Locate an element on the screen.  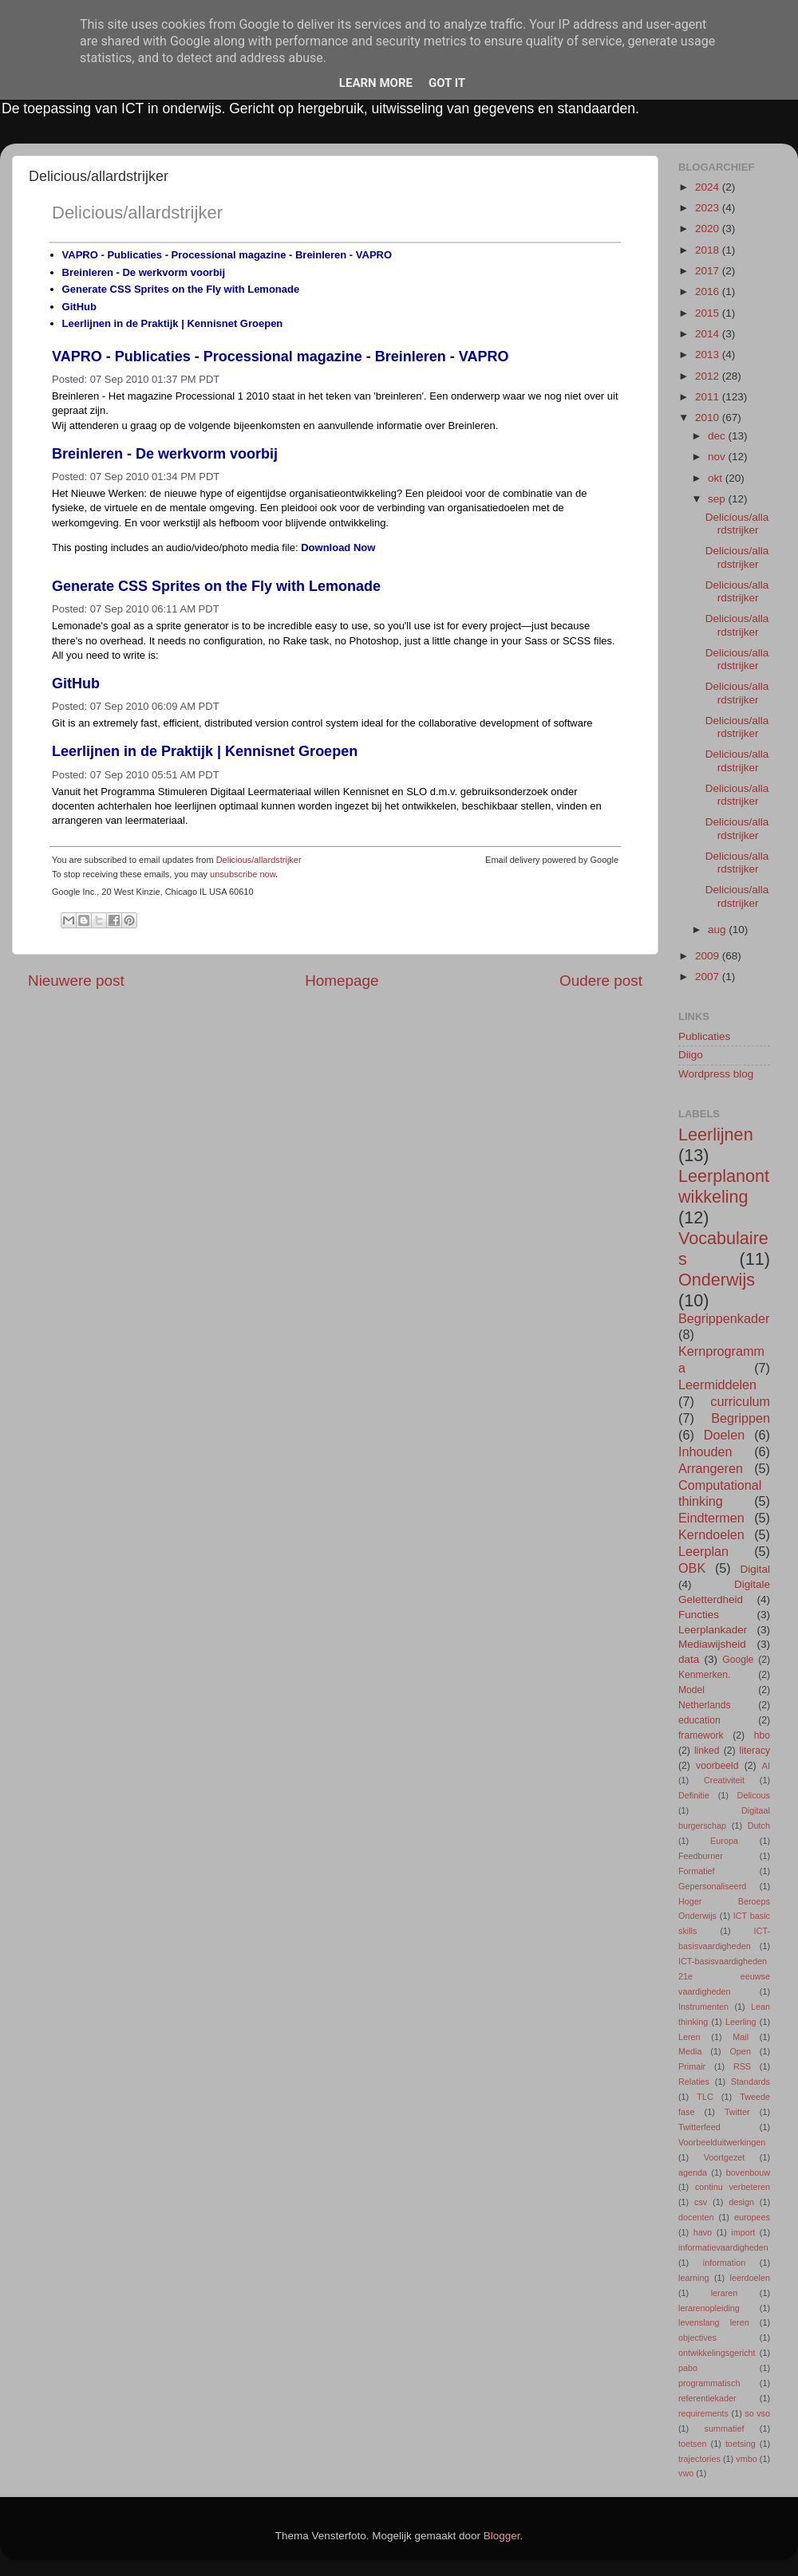
Open is located at coordinates (739, 2051).